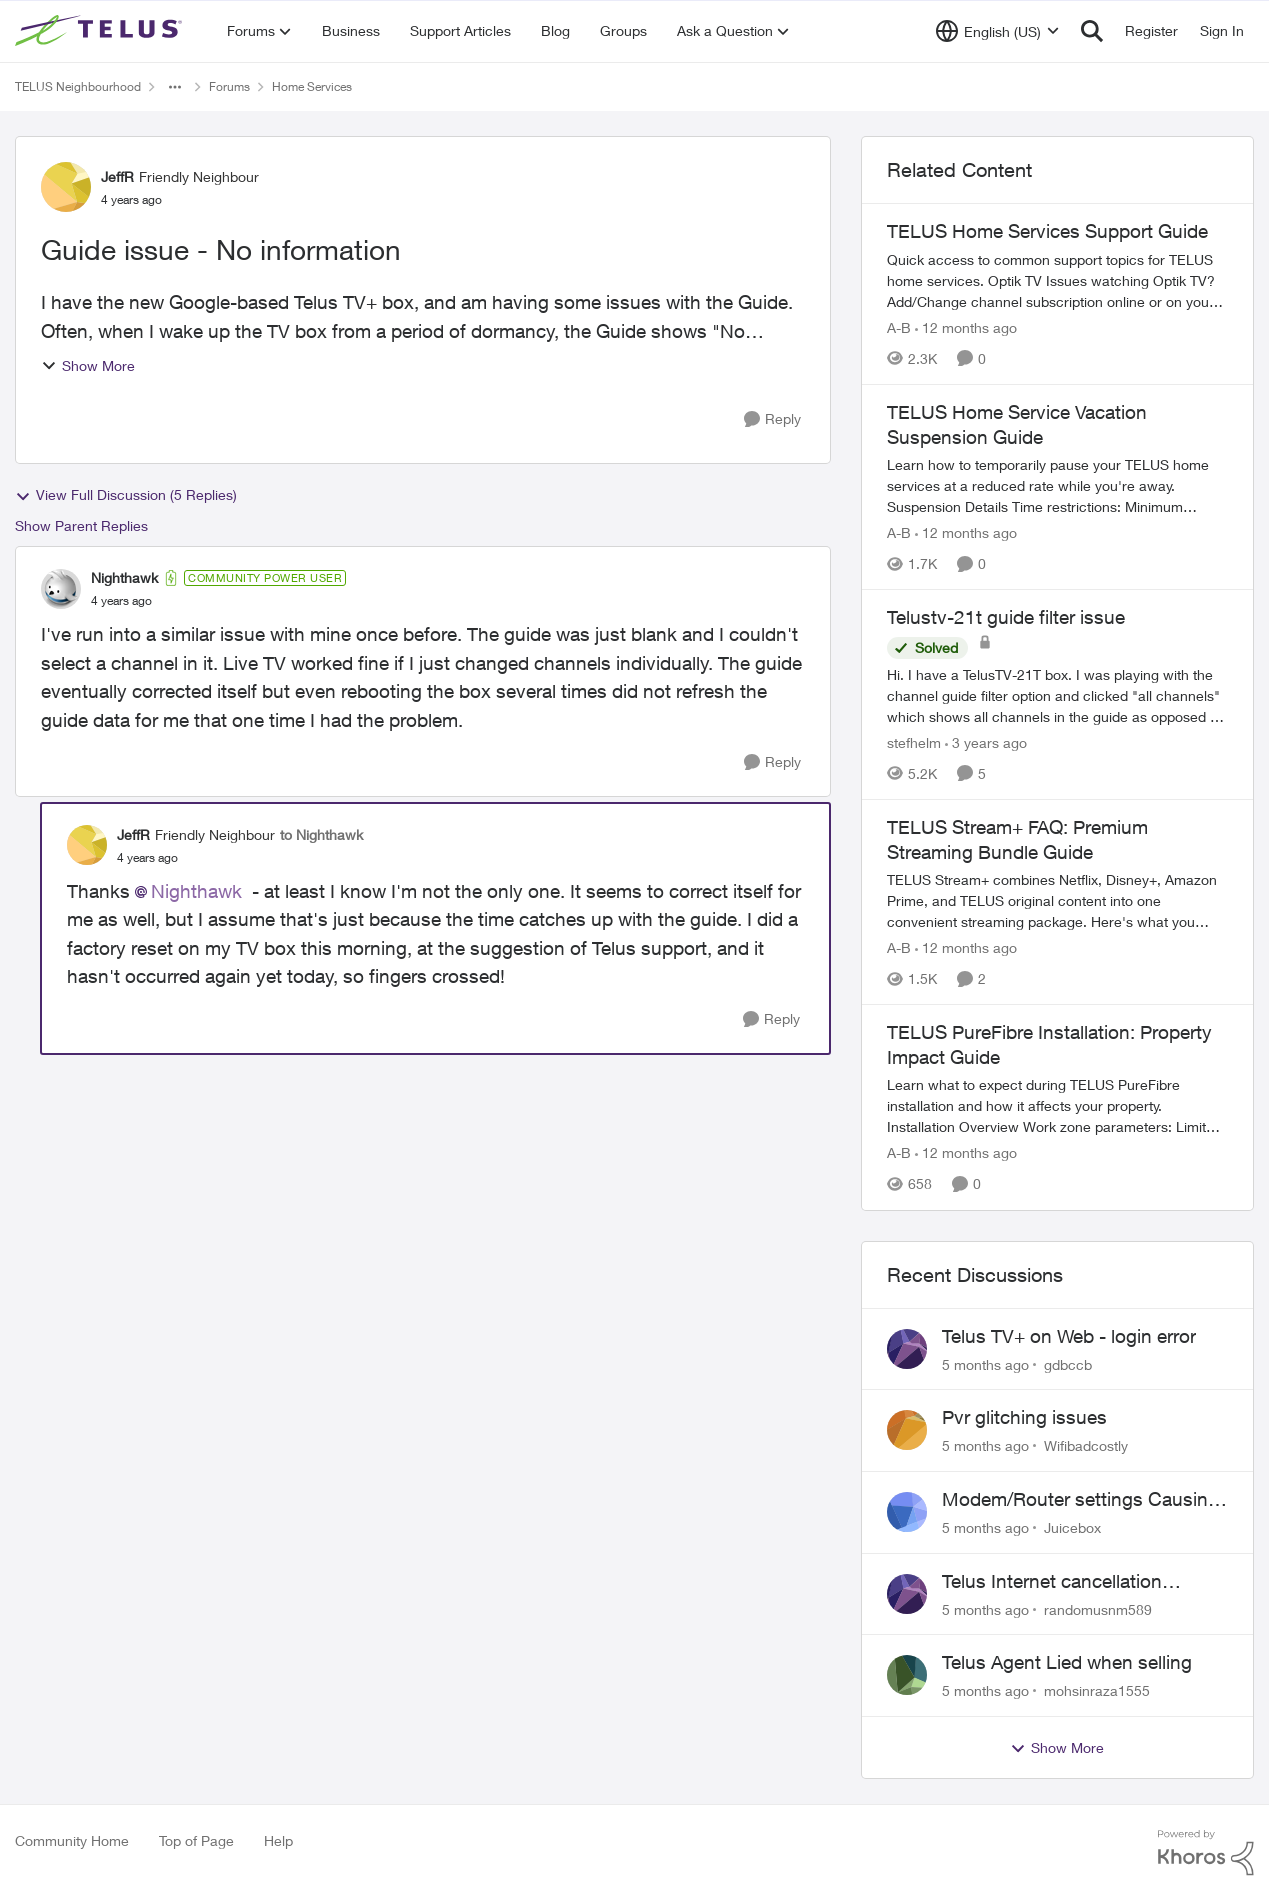 Image resolution: width=1269 pixels, height=1901 pixels. I want to click on Forums [Place Forums], so click(229, 86).